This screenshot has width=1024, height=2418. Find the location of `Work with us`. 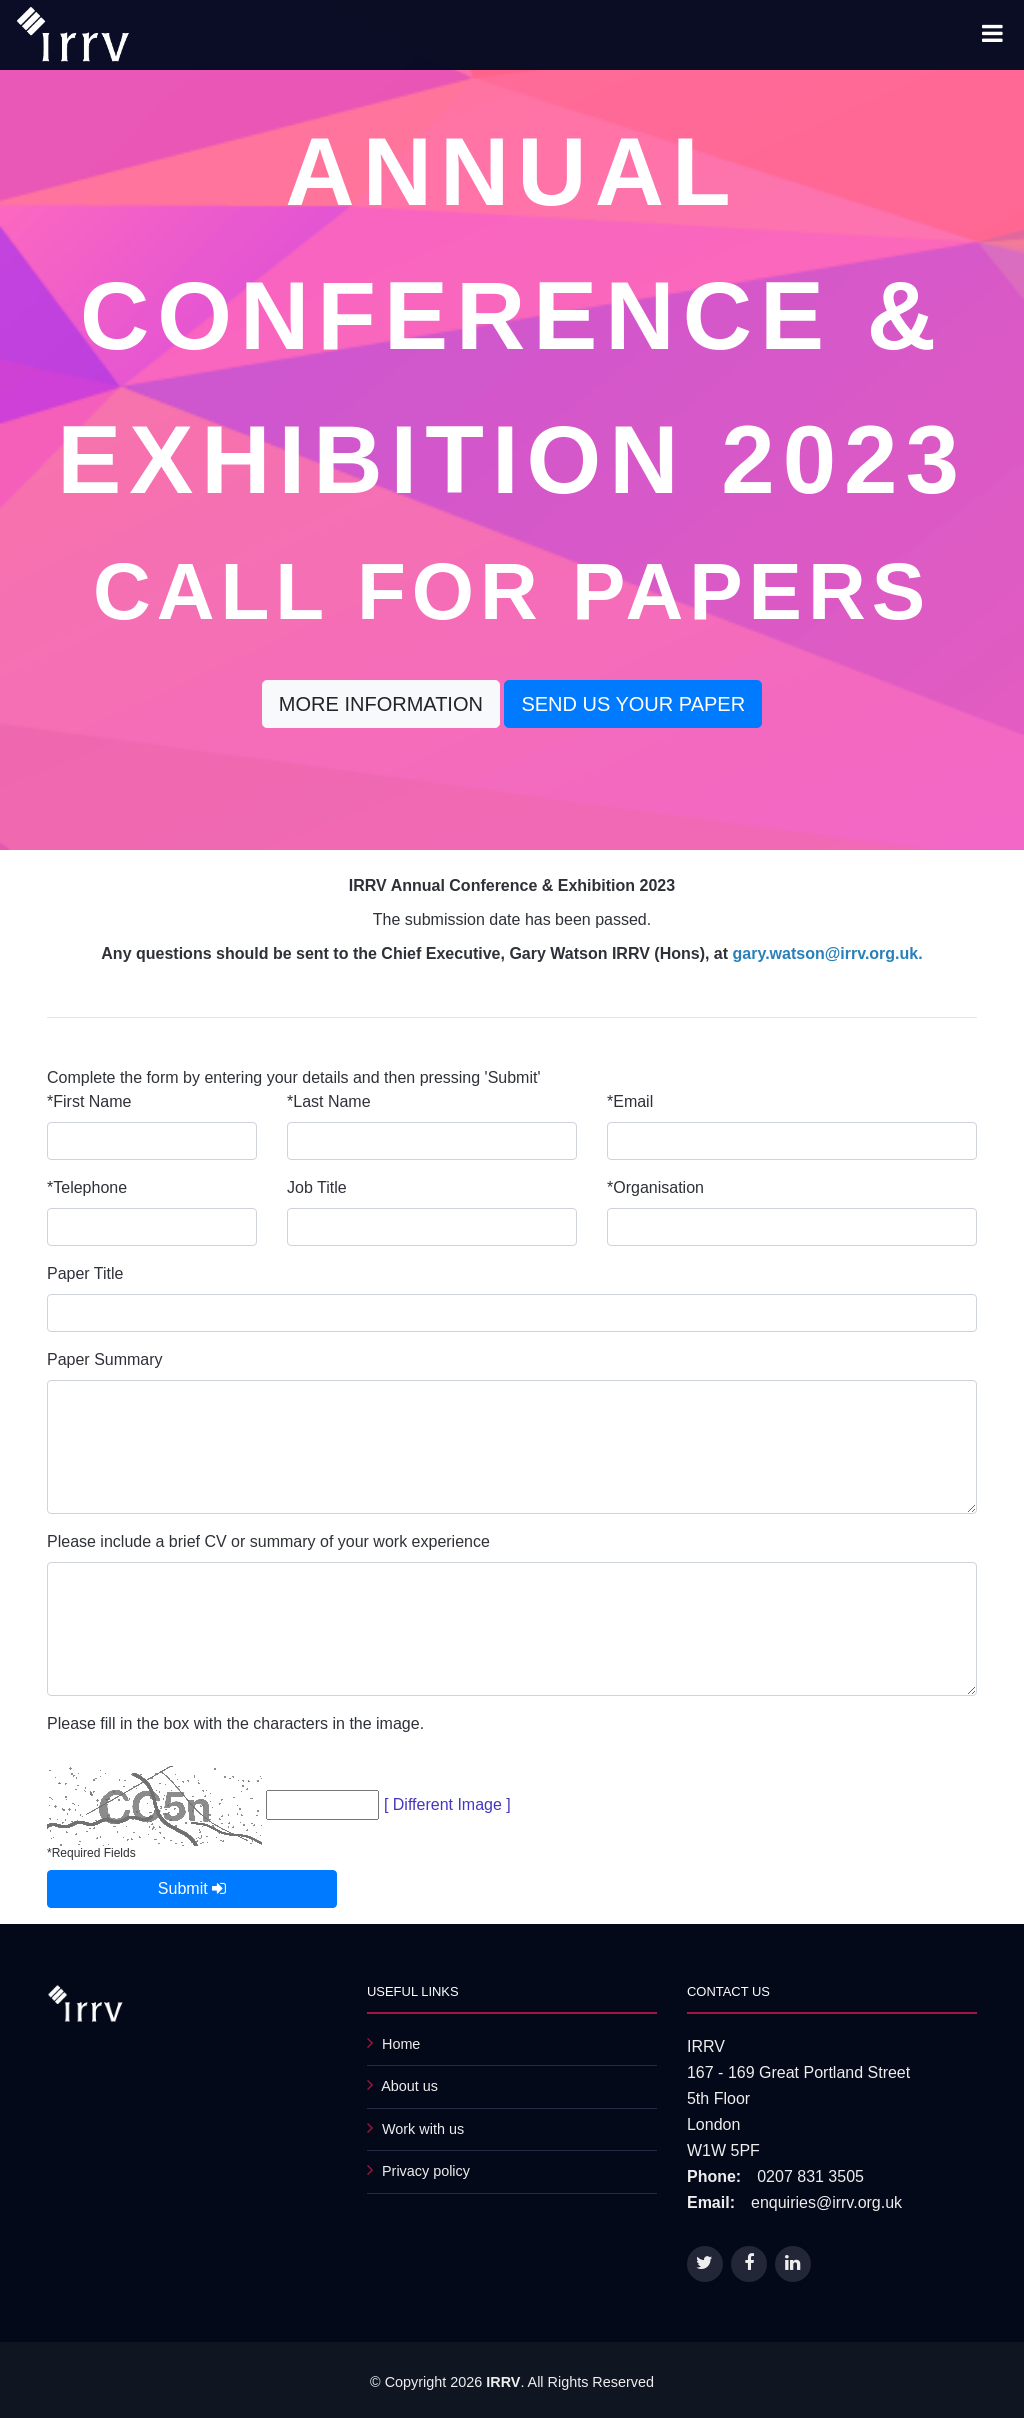

Work with us is located at coordinates (423, 2129).